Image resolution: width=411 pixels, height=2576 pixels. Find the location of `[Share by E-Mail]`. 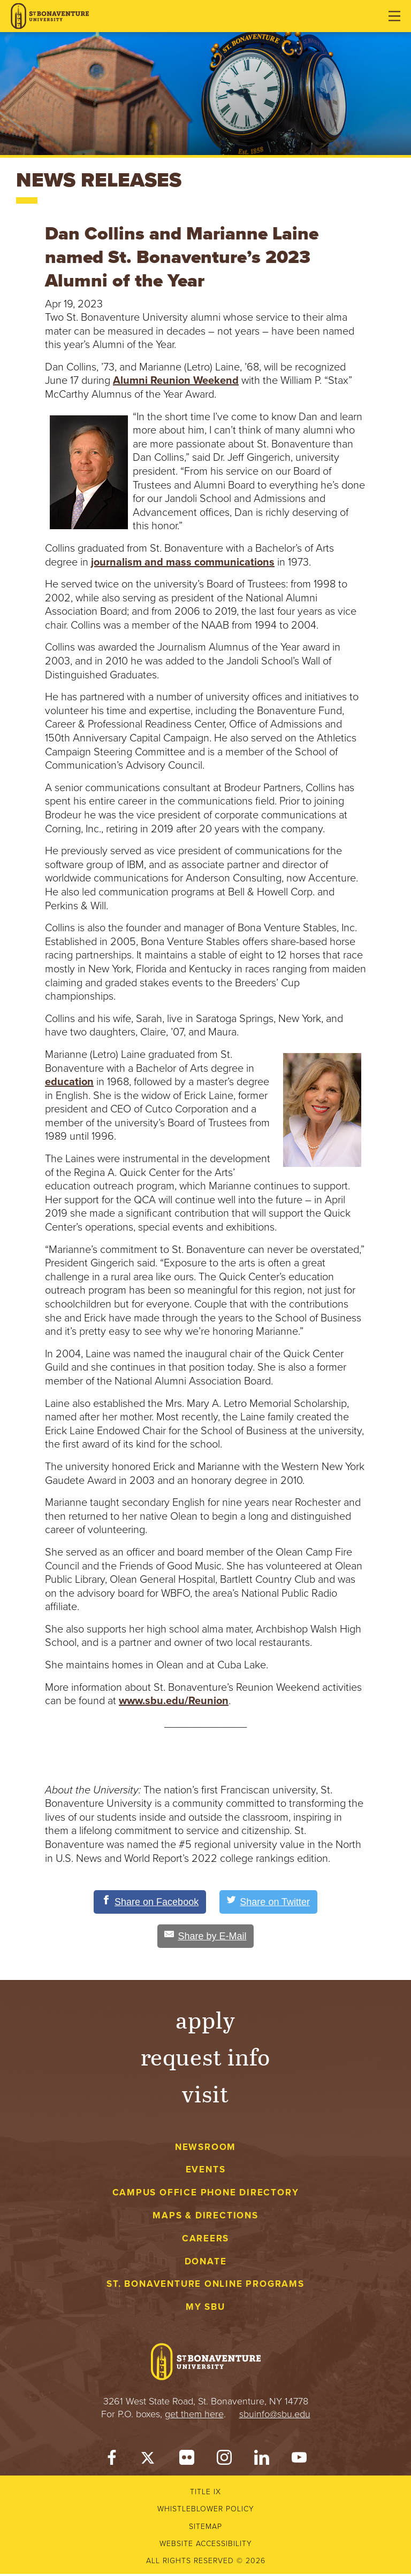

[Share by E-Mail] is located at coordinates (205, 1937).